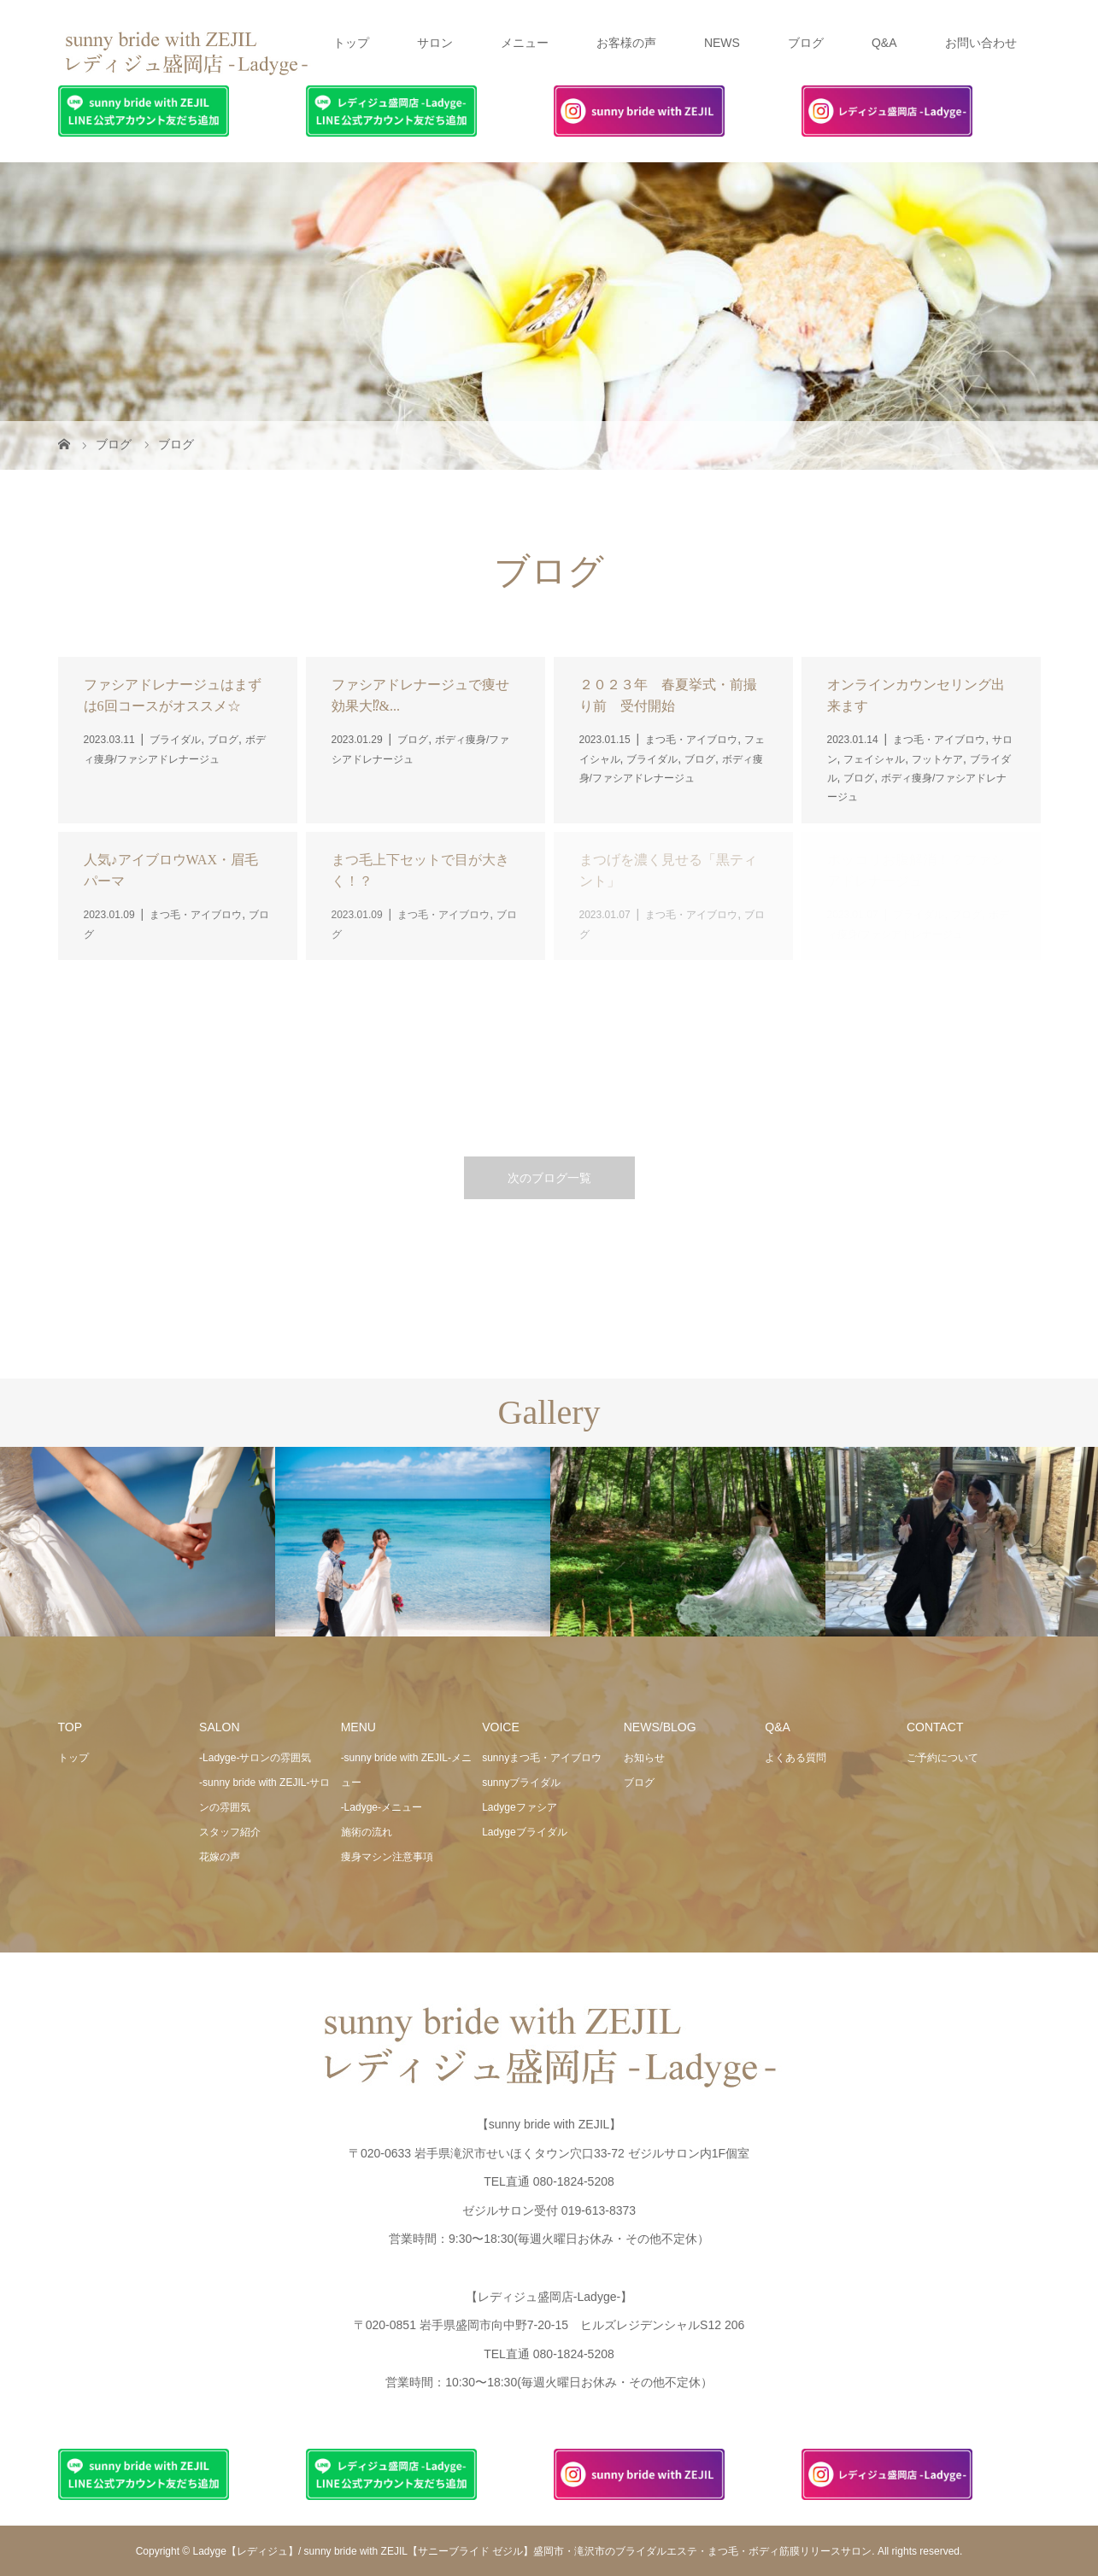 The width and height of the screenshot is (1098, 2576). Describe the element at coordinates (722, 43) in the screenshot. I see `NEWS` at that location.